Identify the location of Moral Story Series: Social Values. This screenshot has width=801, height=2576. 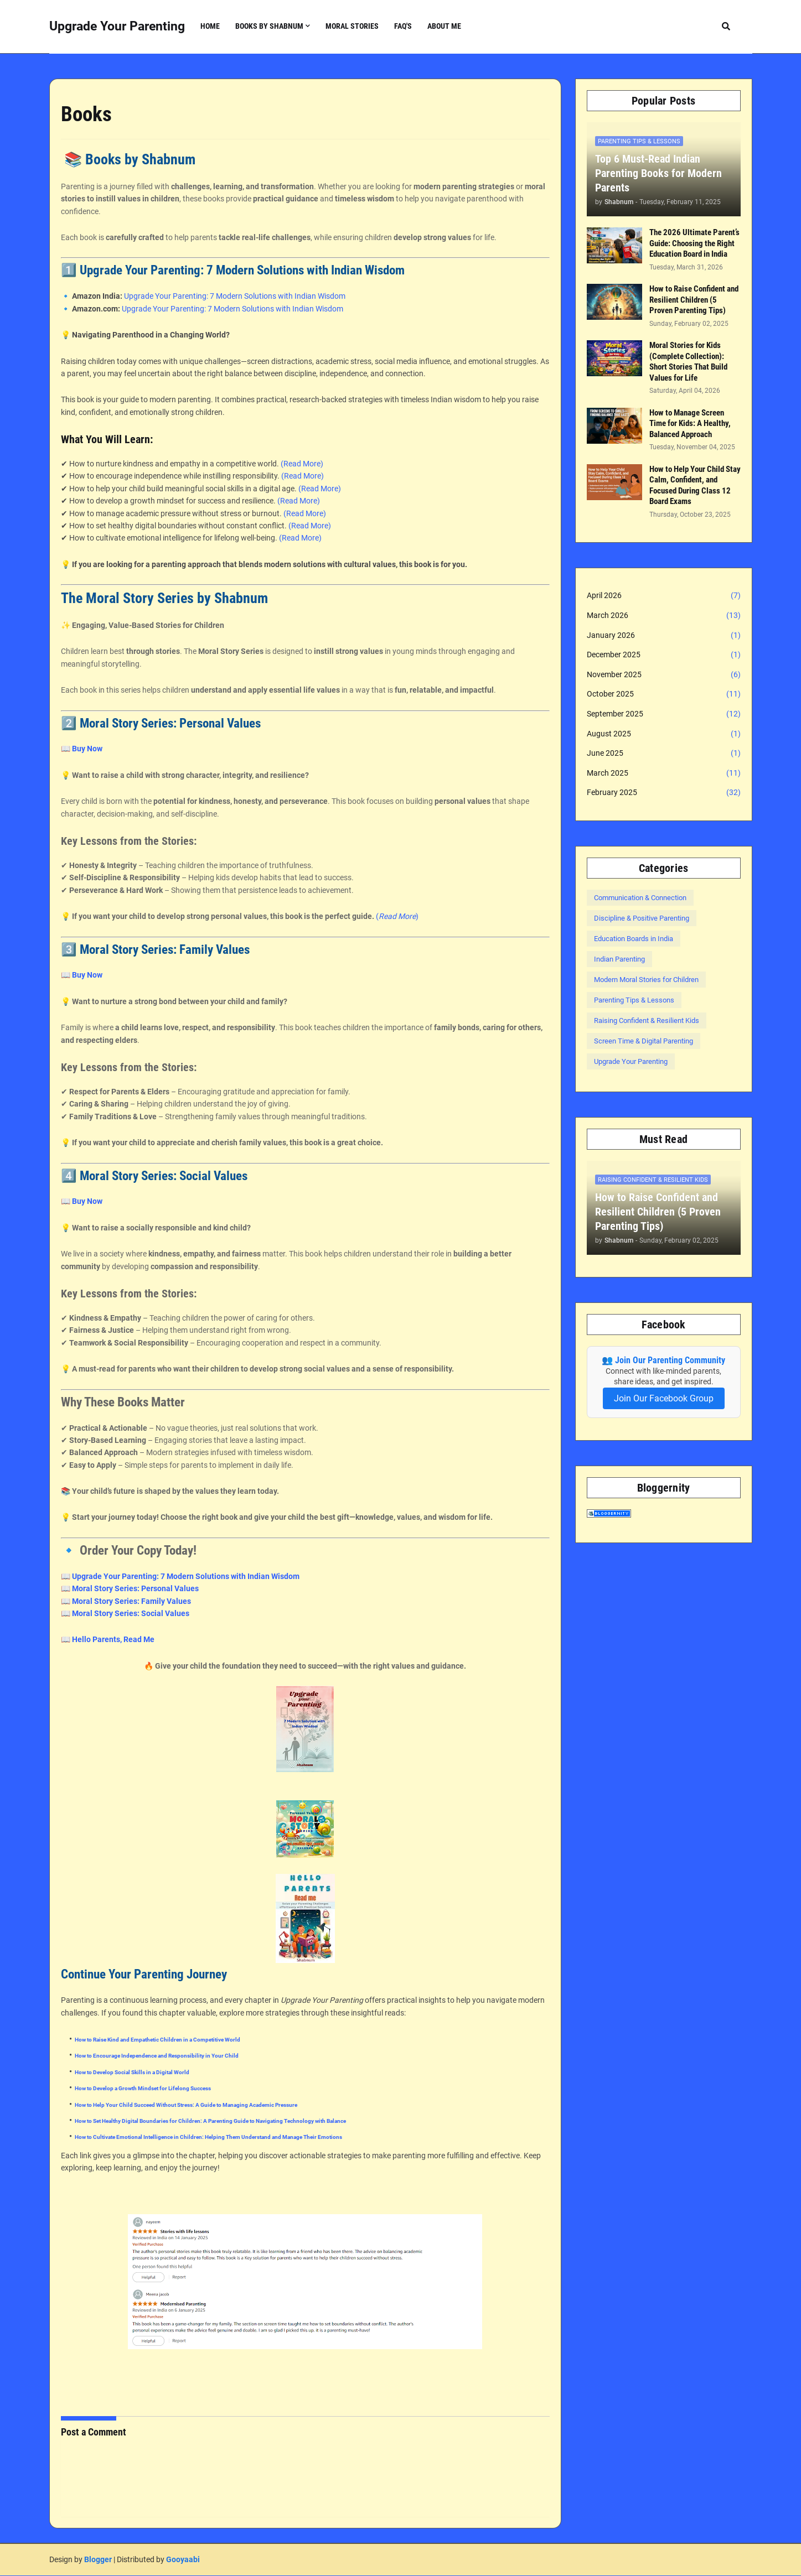
(130, 1613).